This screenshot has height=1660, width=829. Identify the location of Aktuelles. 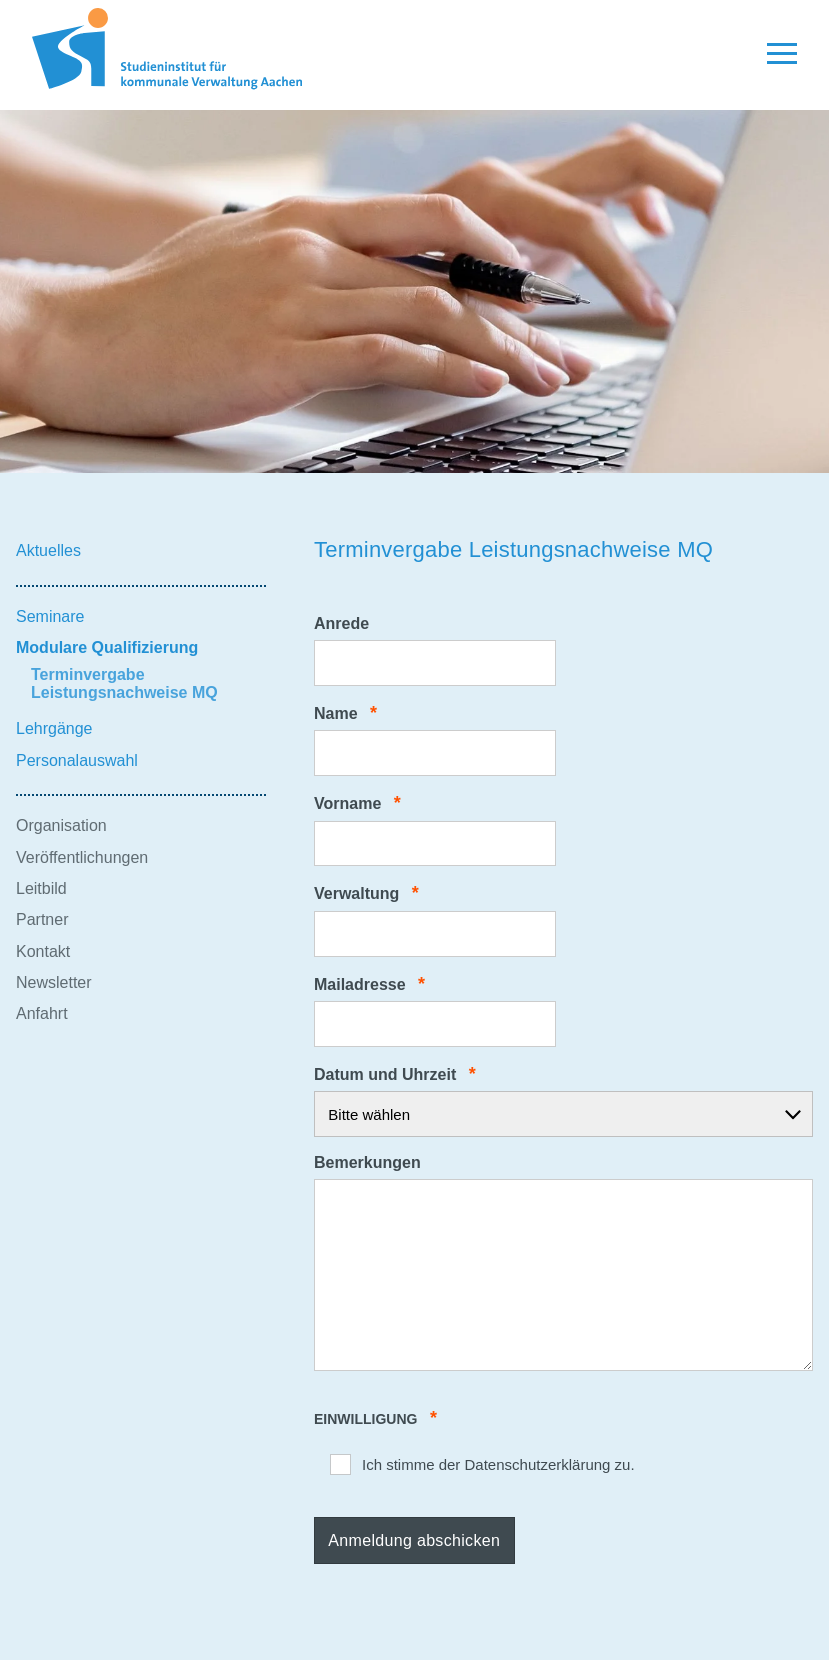
(48, 550).